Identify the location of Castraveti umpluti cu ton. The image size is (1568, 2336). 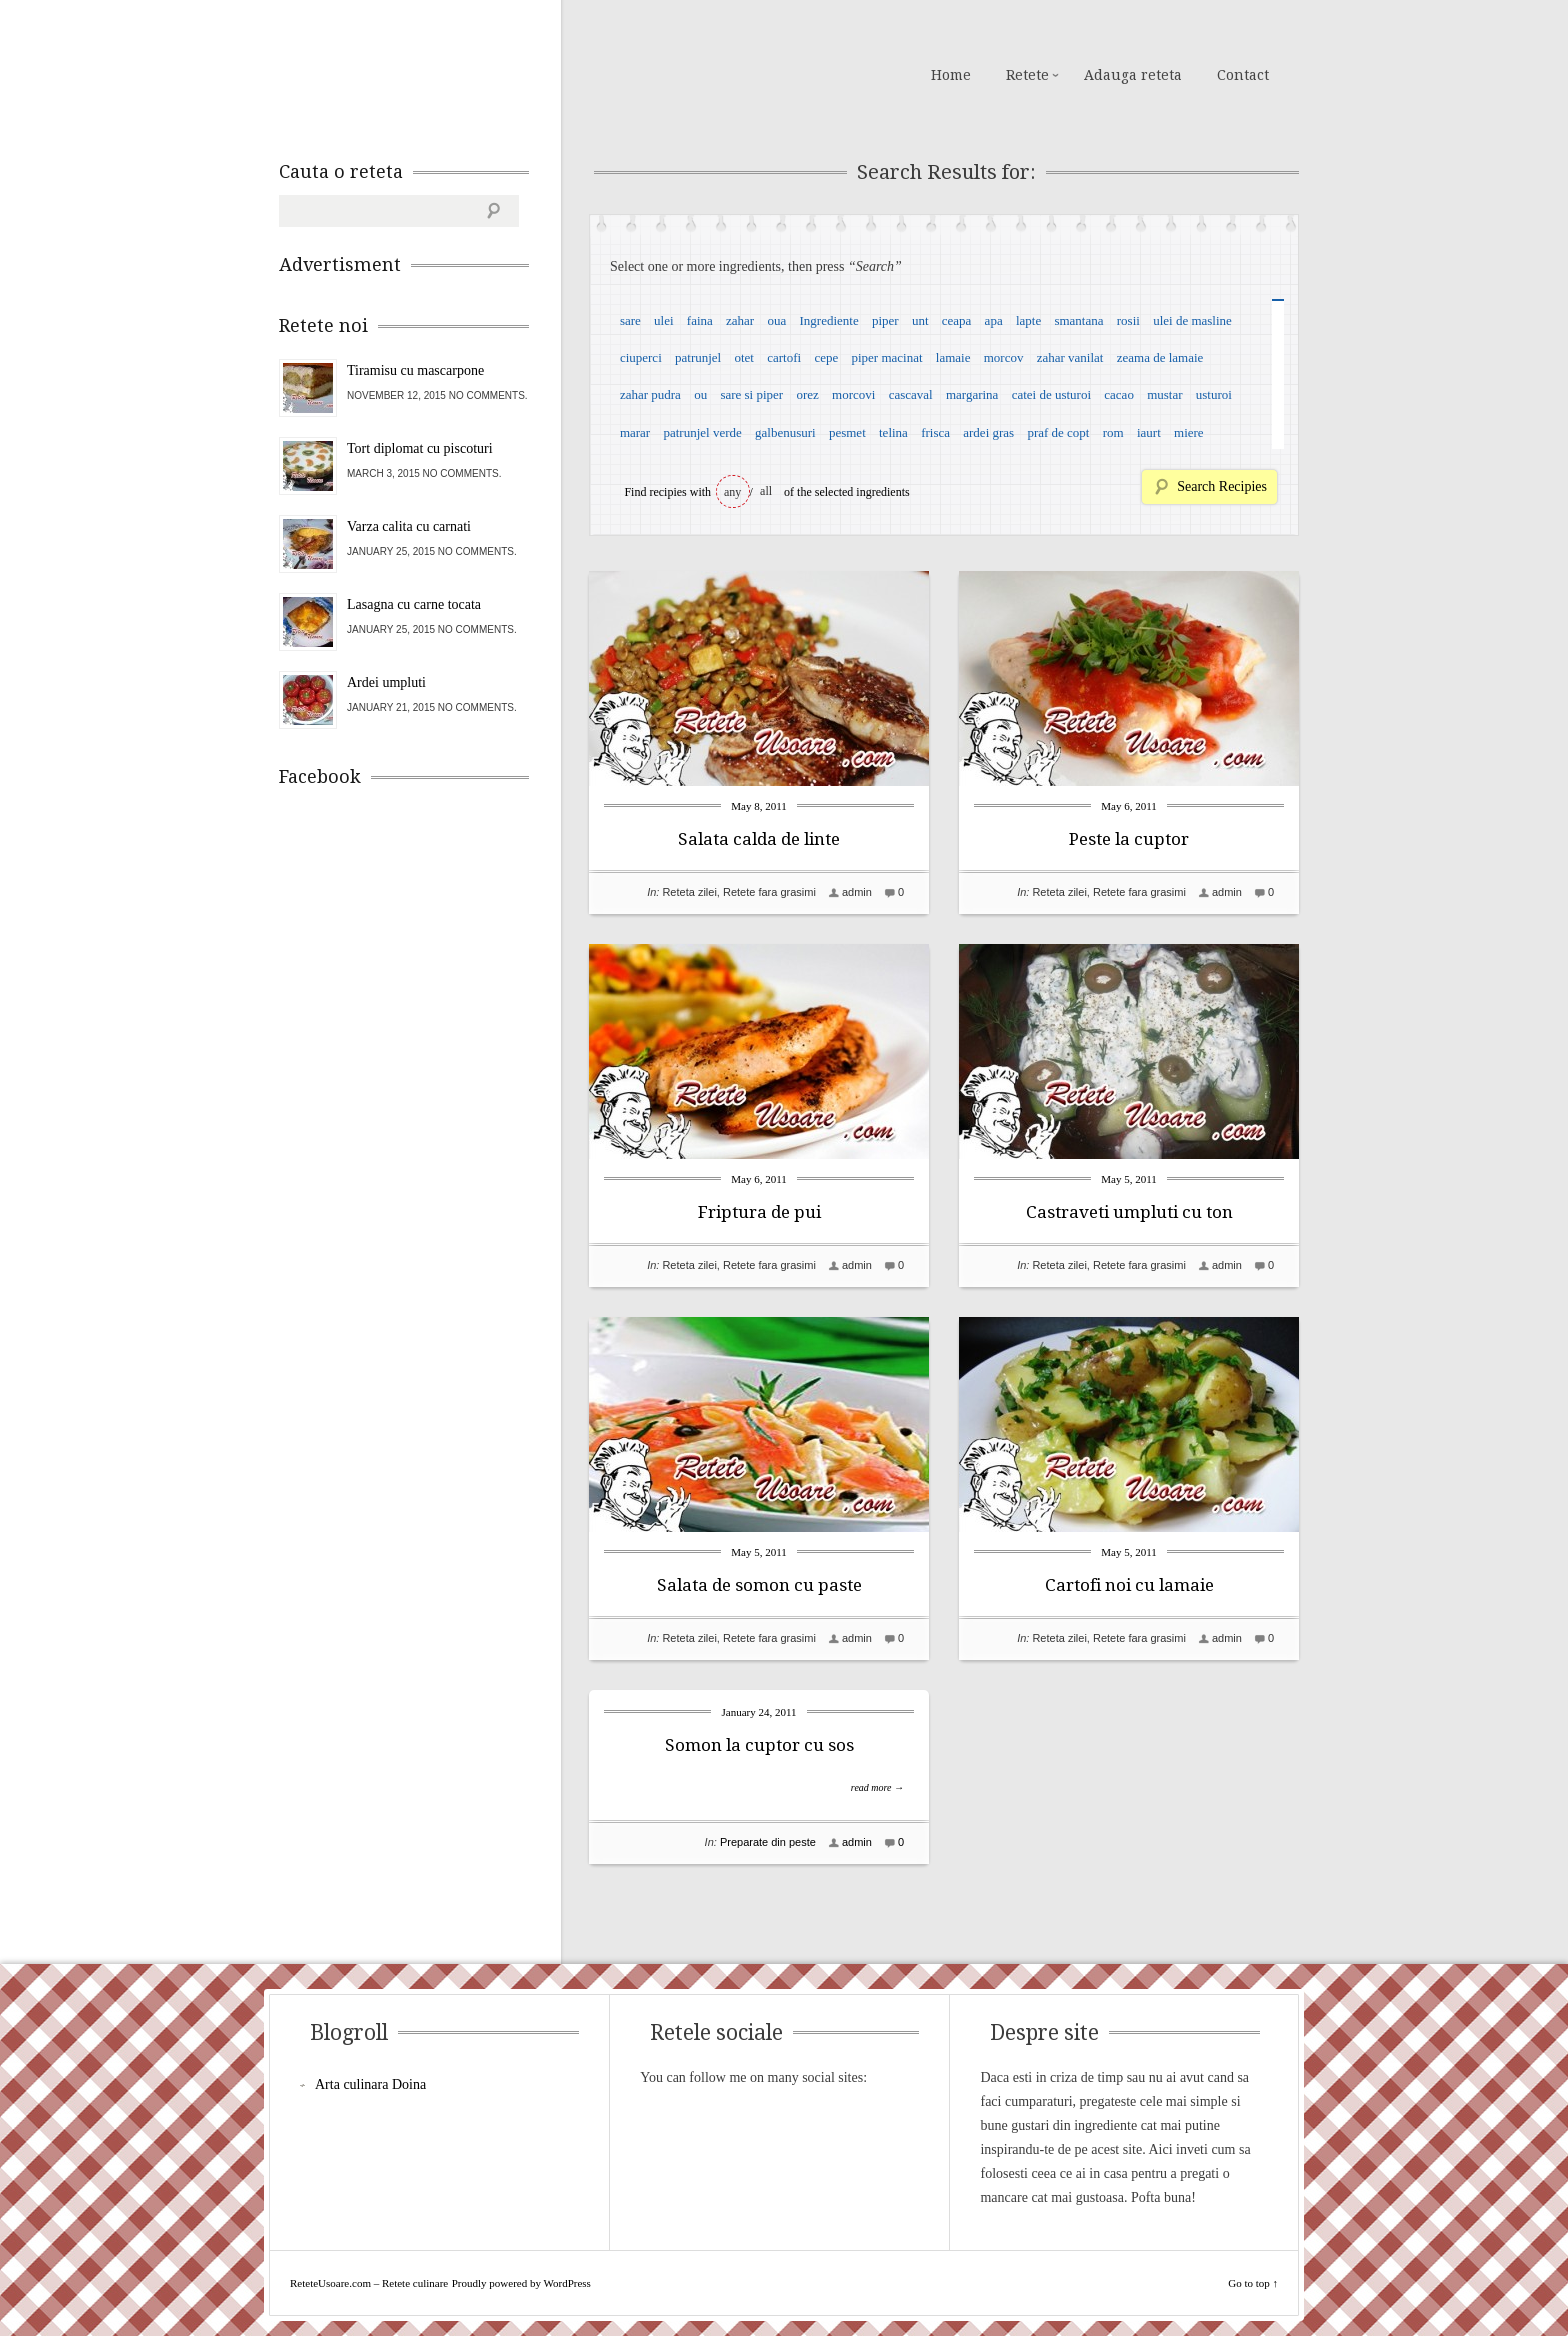
(1129, 1212).